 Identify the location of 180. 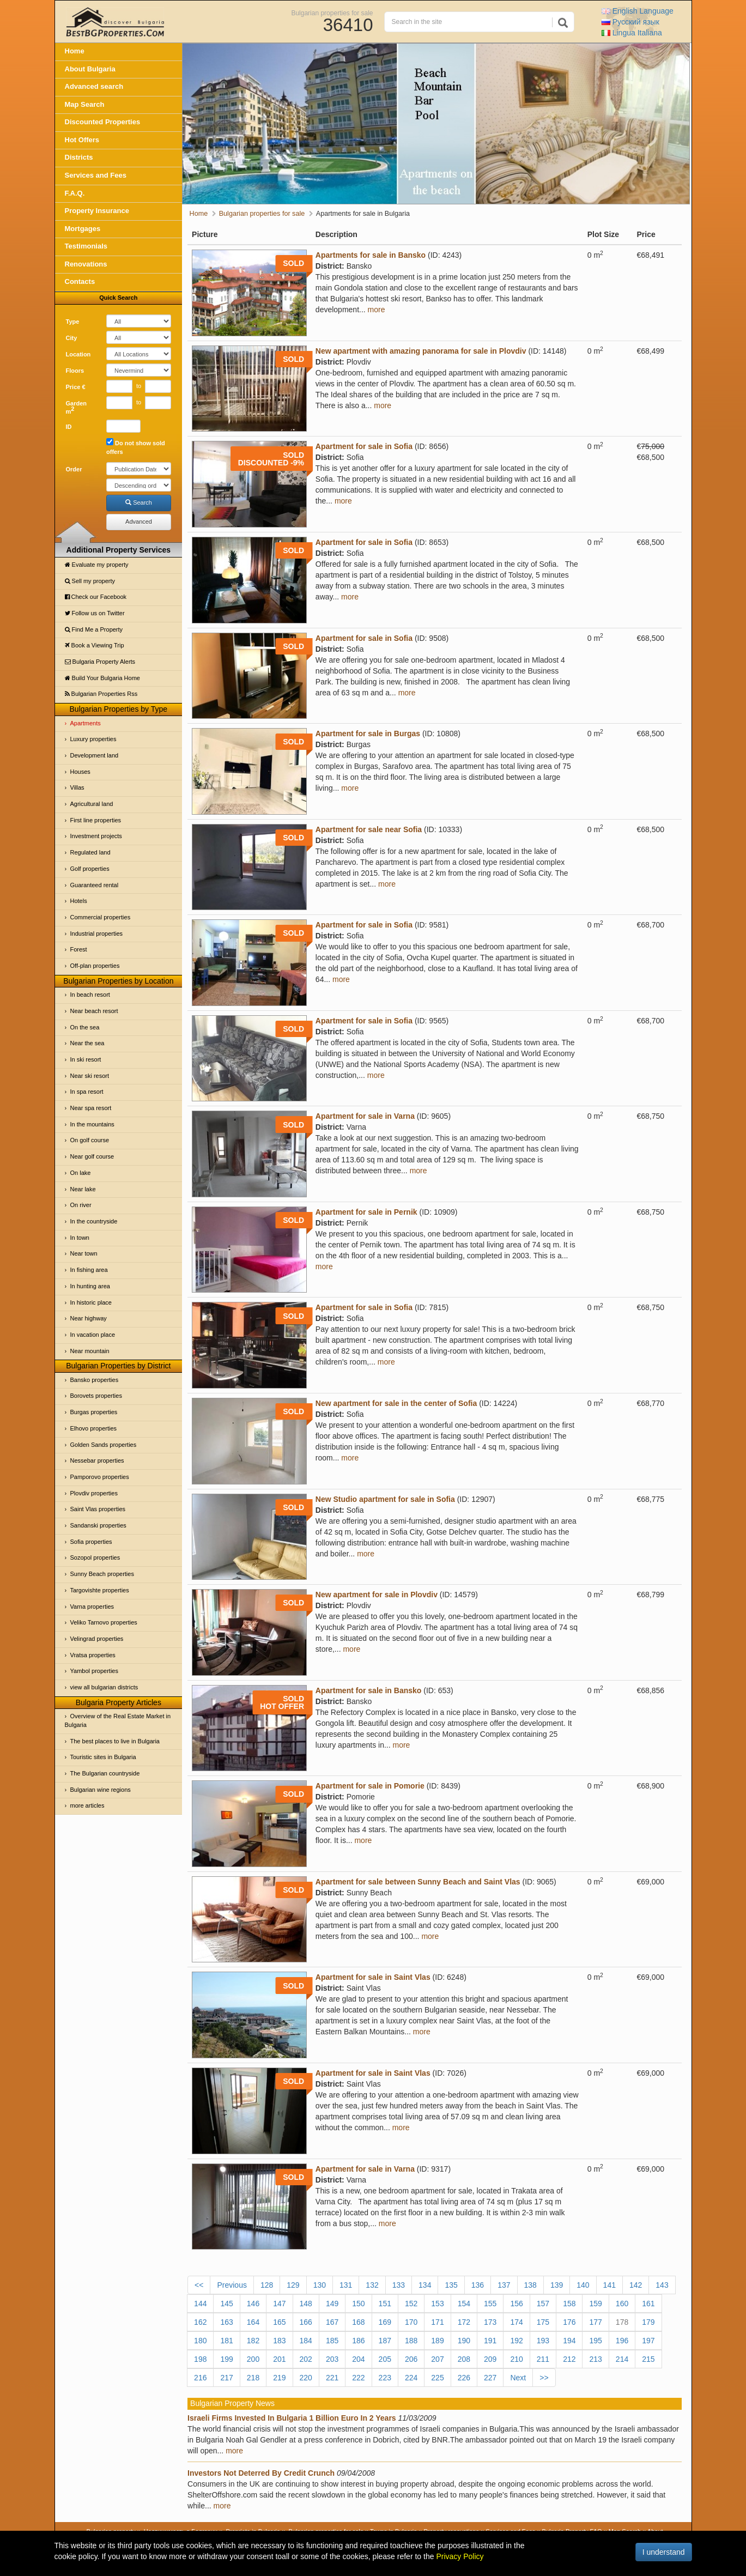
(200, 2340).